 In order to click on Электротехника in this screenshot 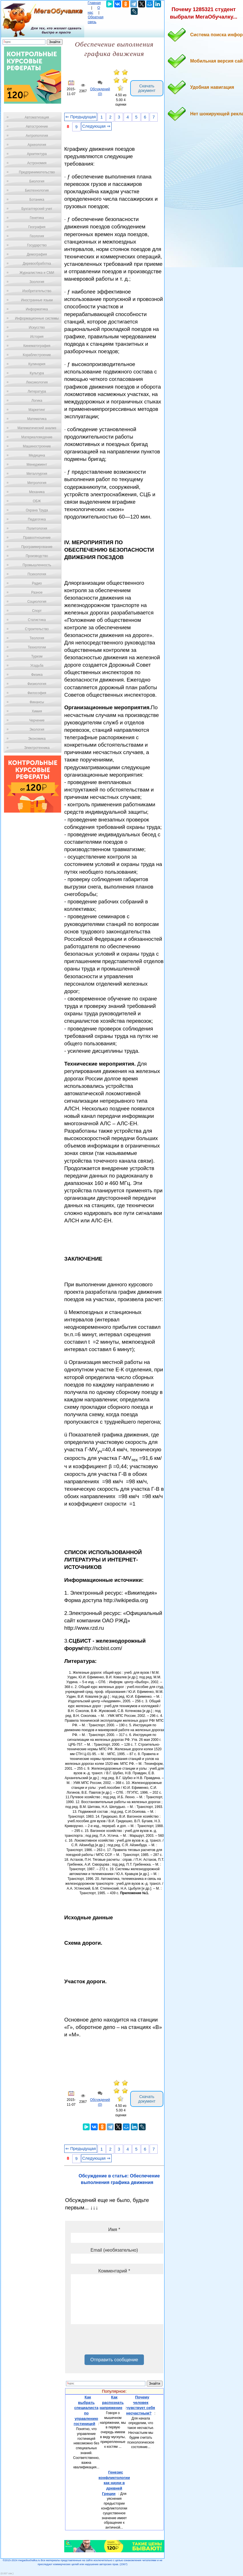, I will do `click(36, 748)`.